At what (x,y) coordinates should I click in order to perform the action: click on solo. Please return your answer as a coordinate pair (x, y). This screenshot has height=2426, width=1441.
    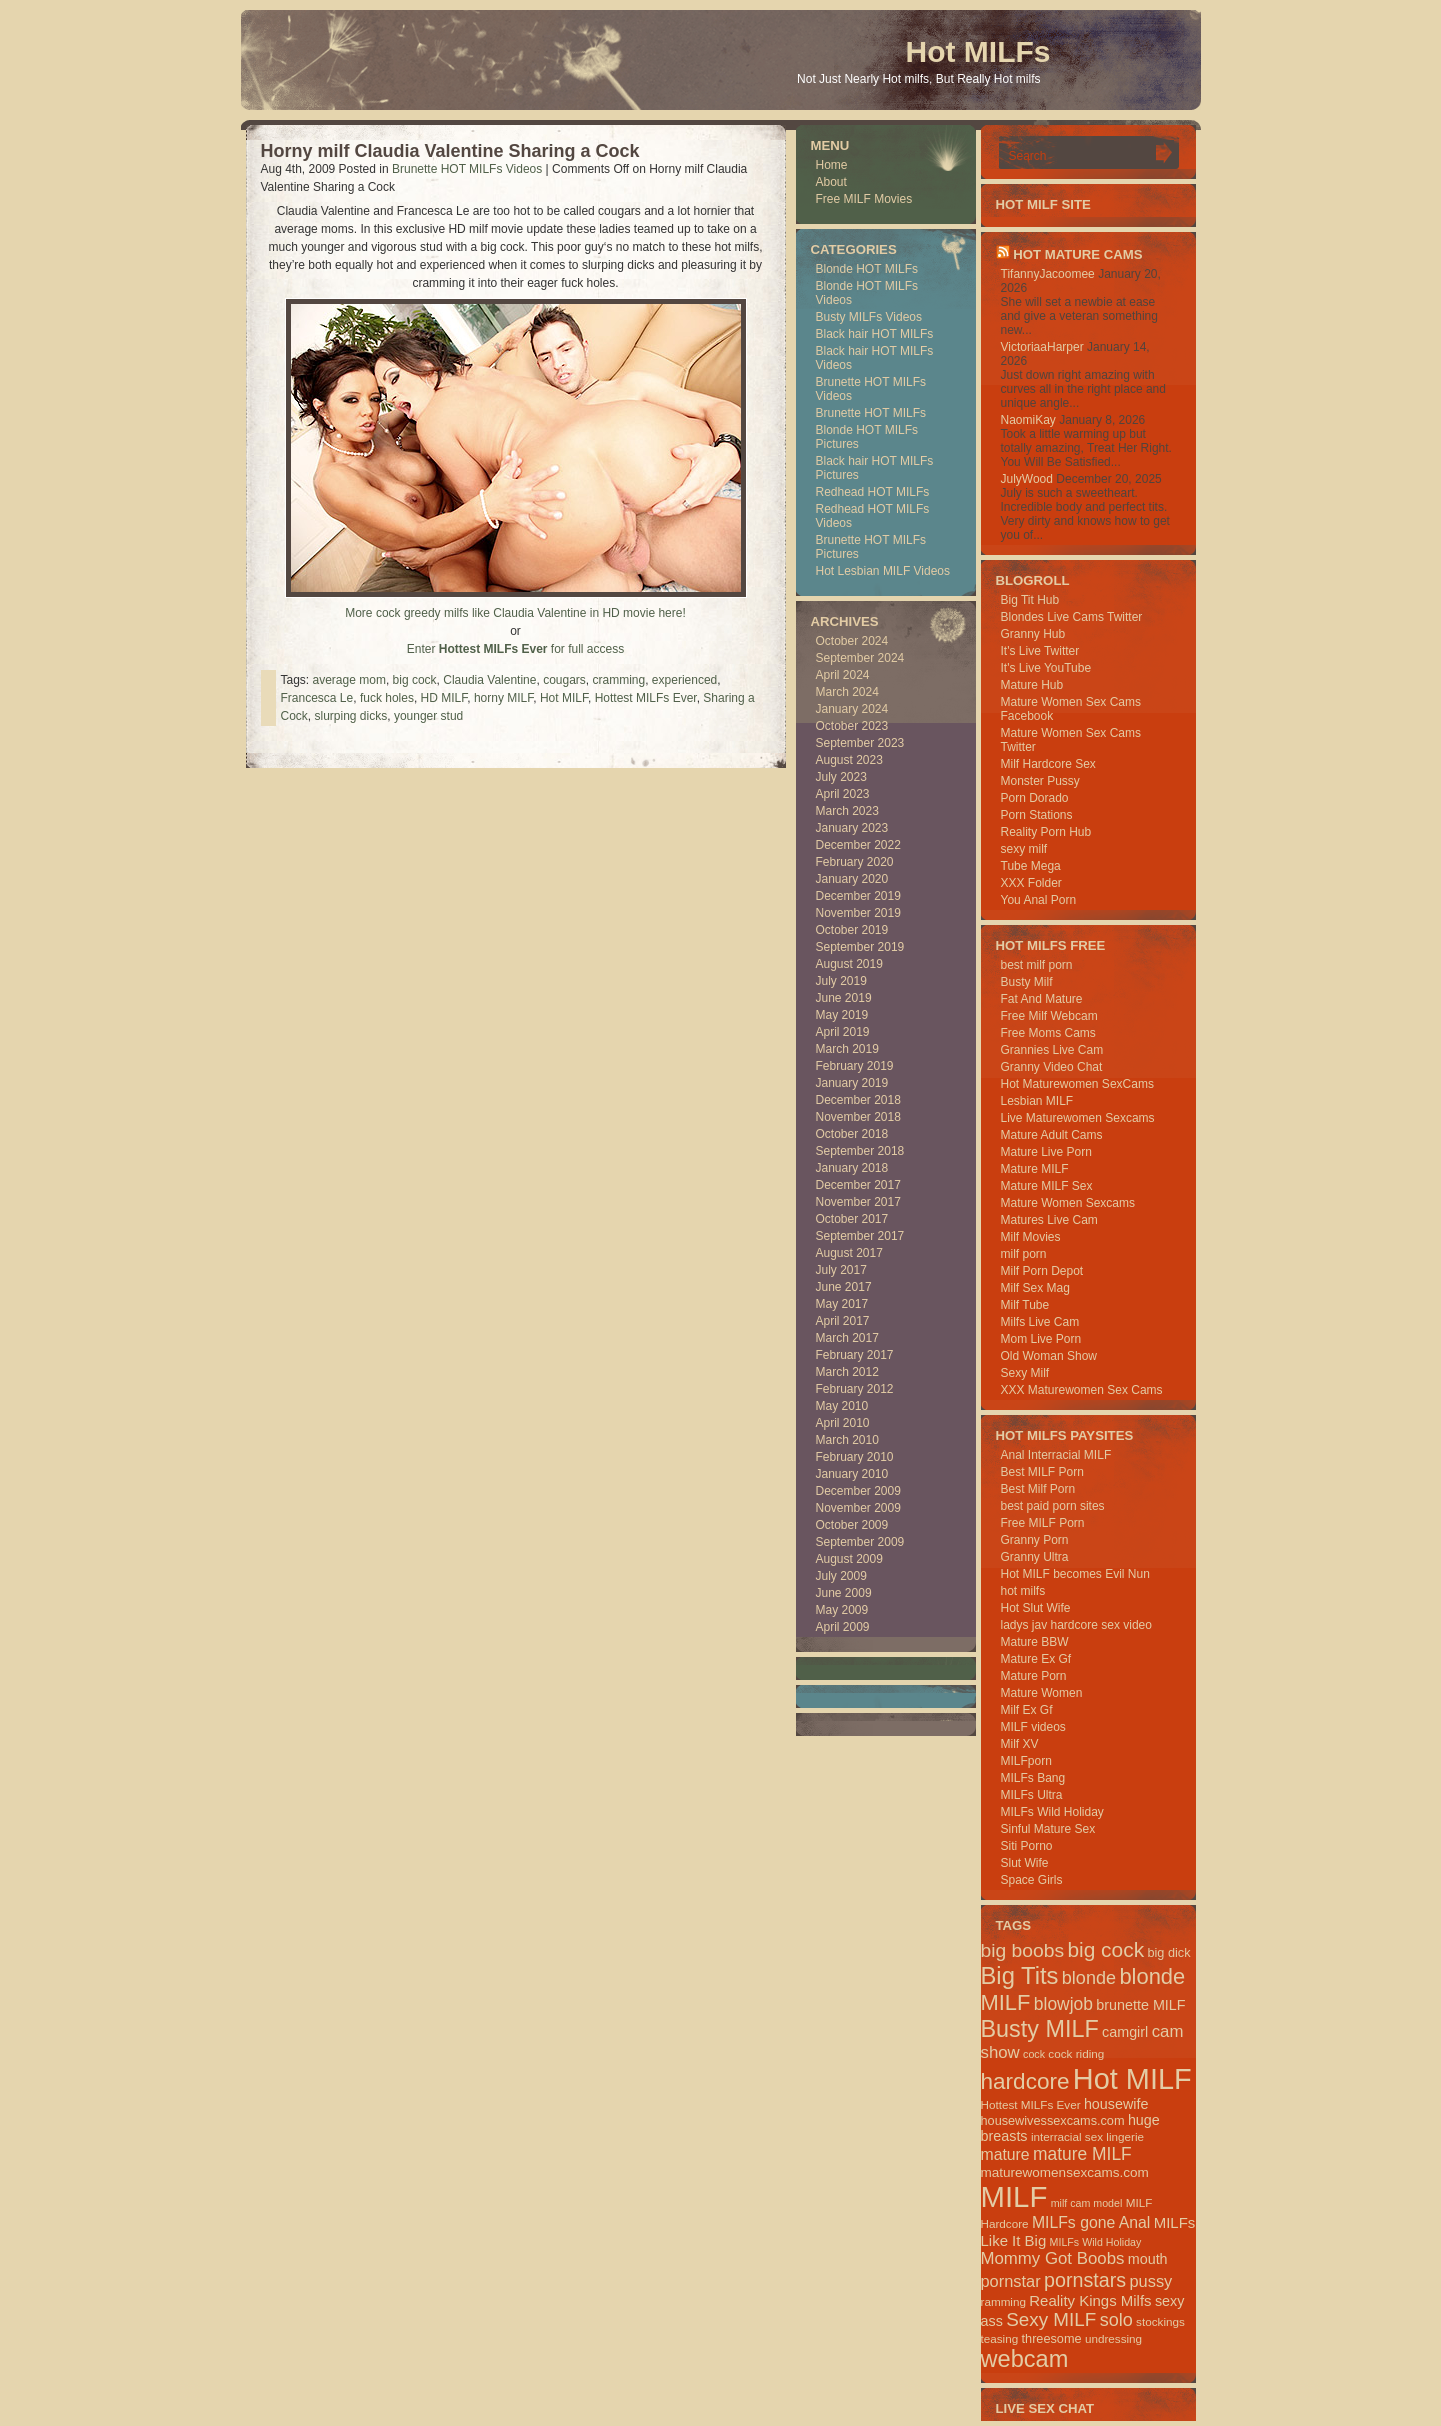
    Looking at the image, I should click on (1116, 2320).